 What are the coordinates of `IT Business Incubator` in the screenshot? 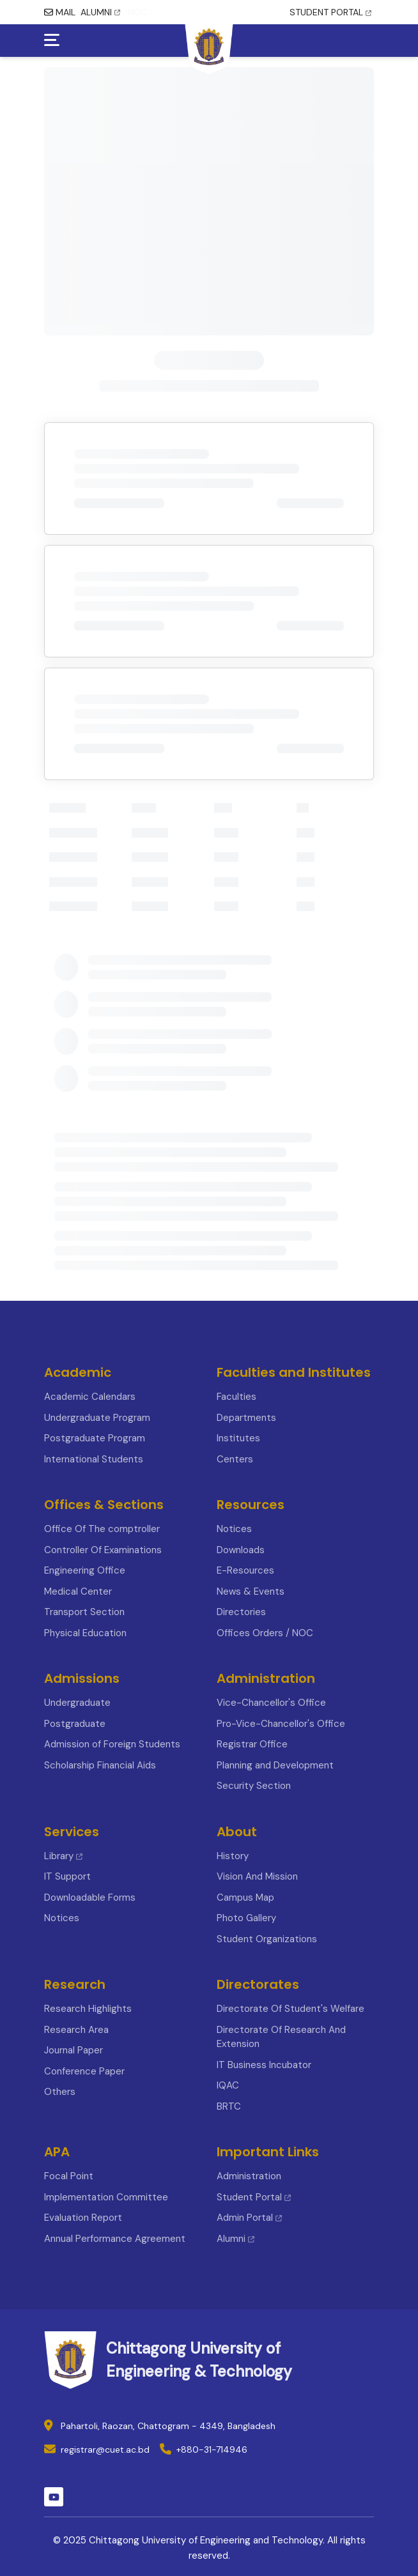 It's located at (264, 2064).